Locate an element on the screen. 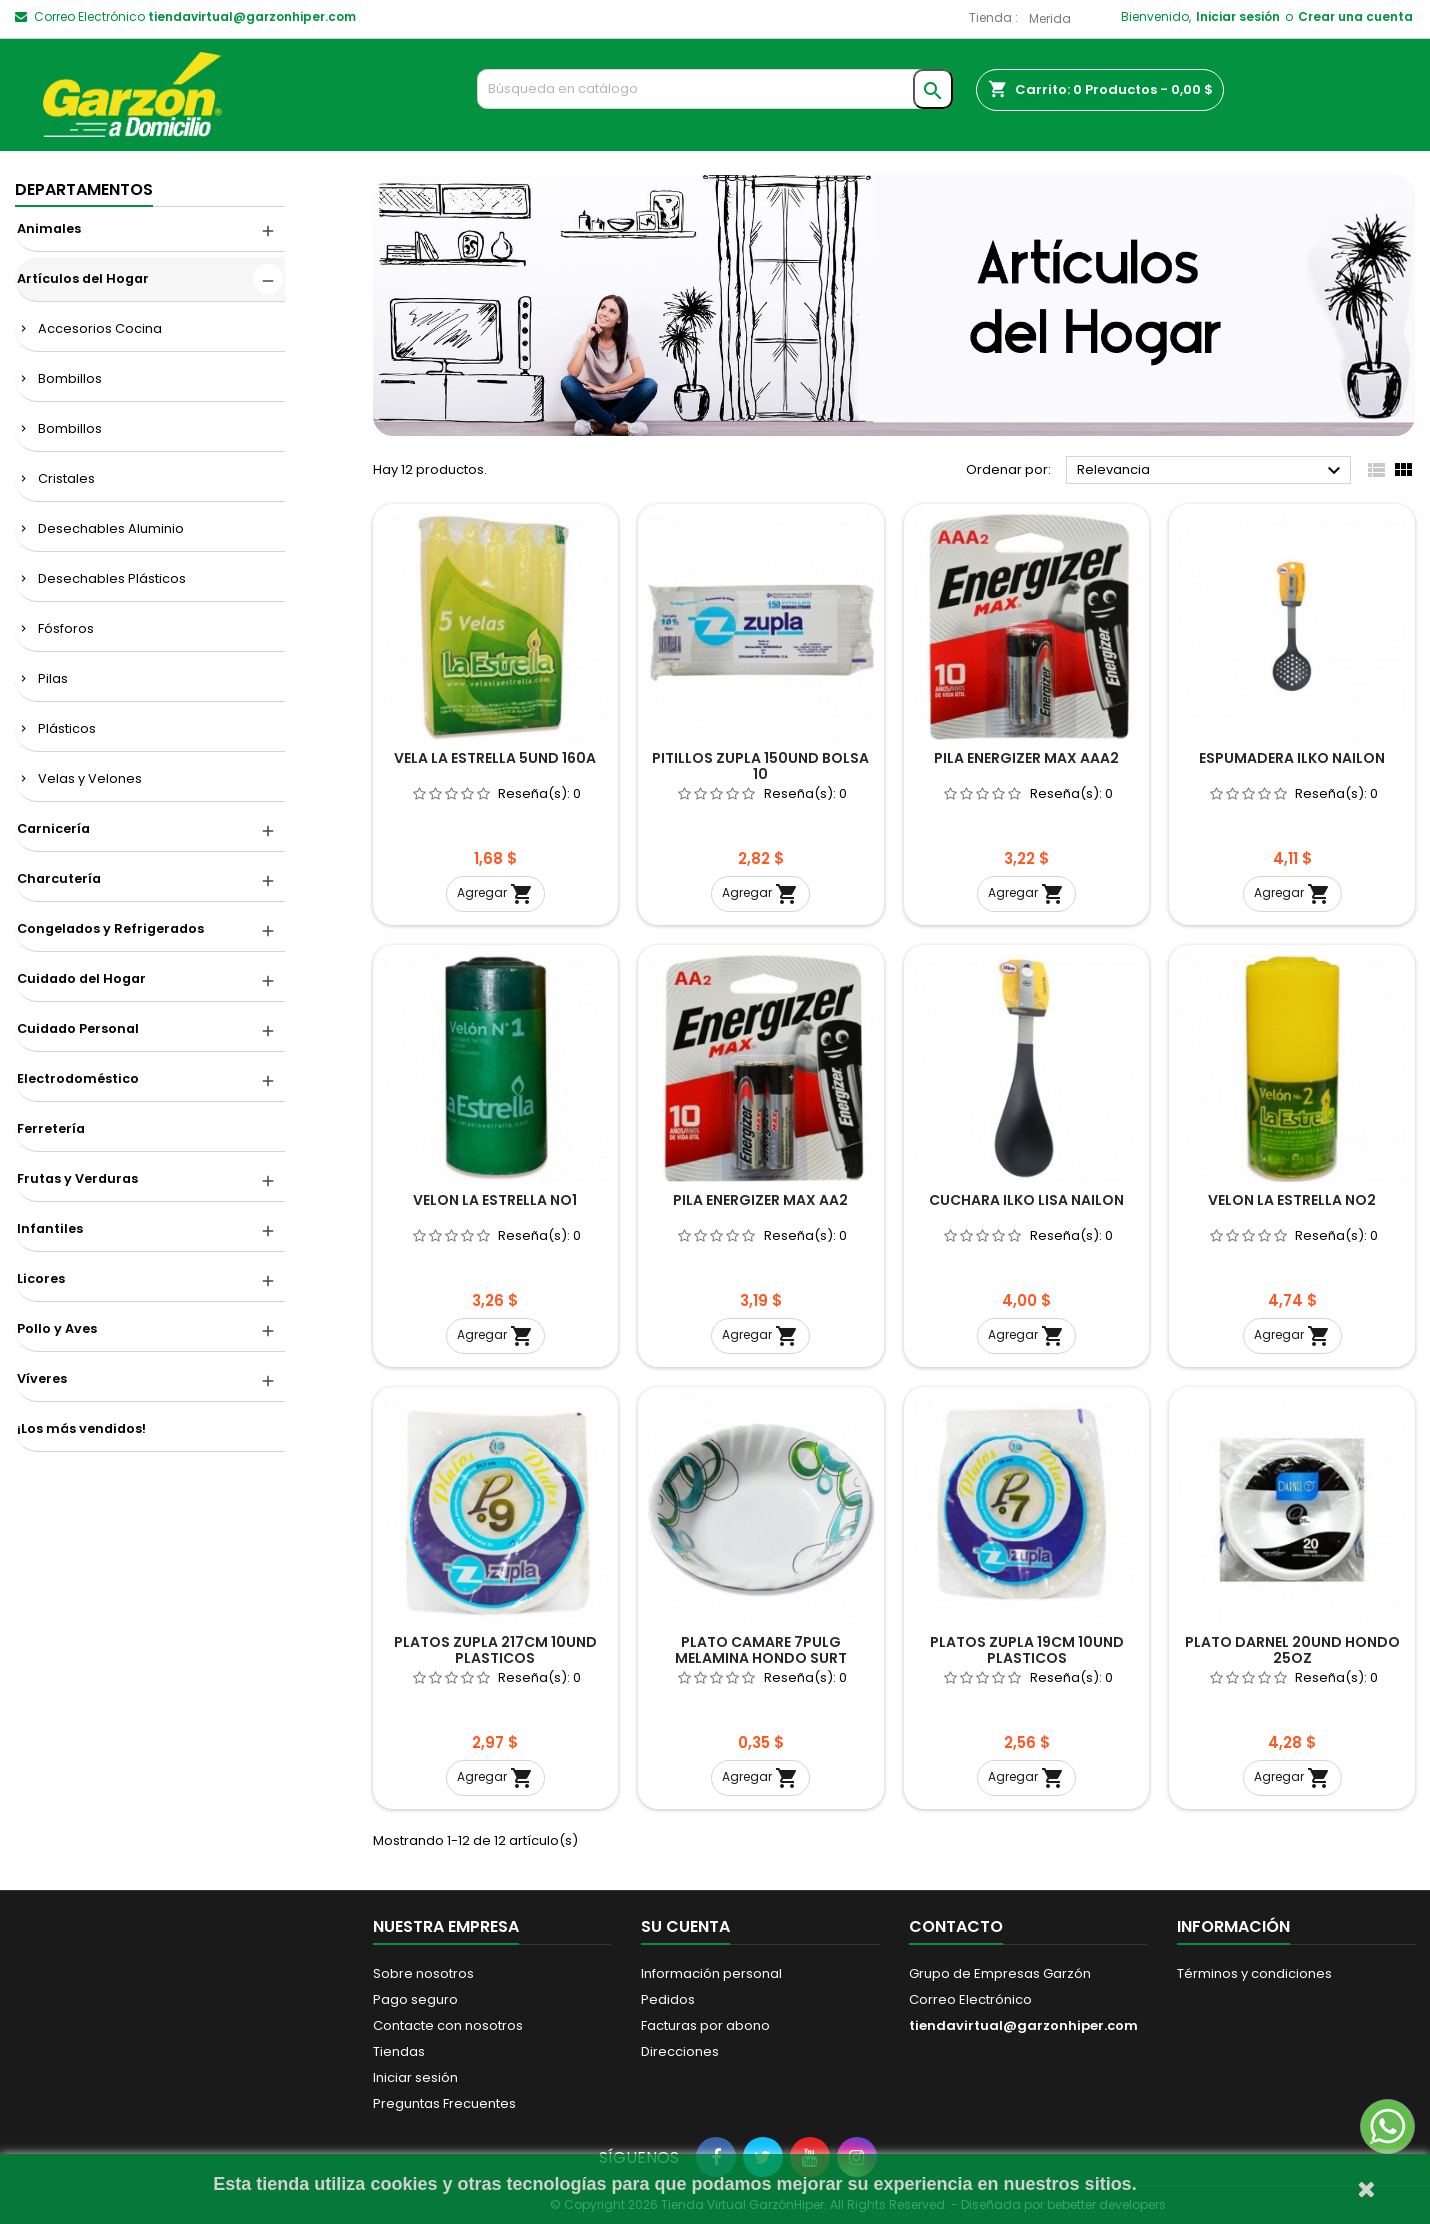  Plásticos is located at coordinates (67, 728).